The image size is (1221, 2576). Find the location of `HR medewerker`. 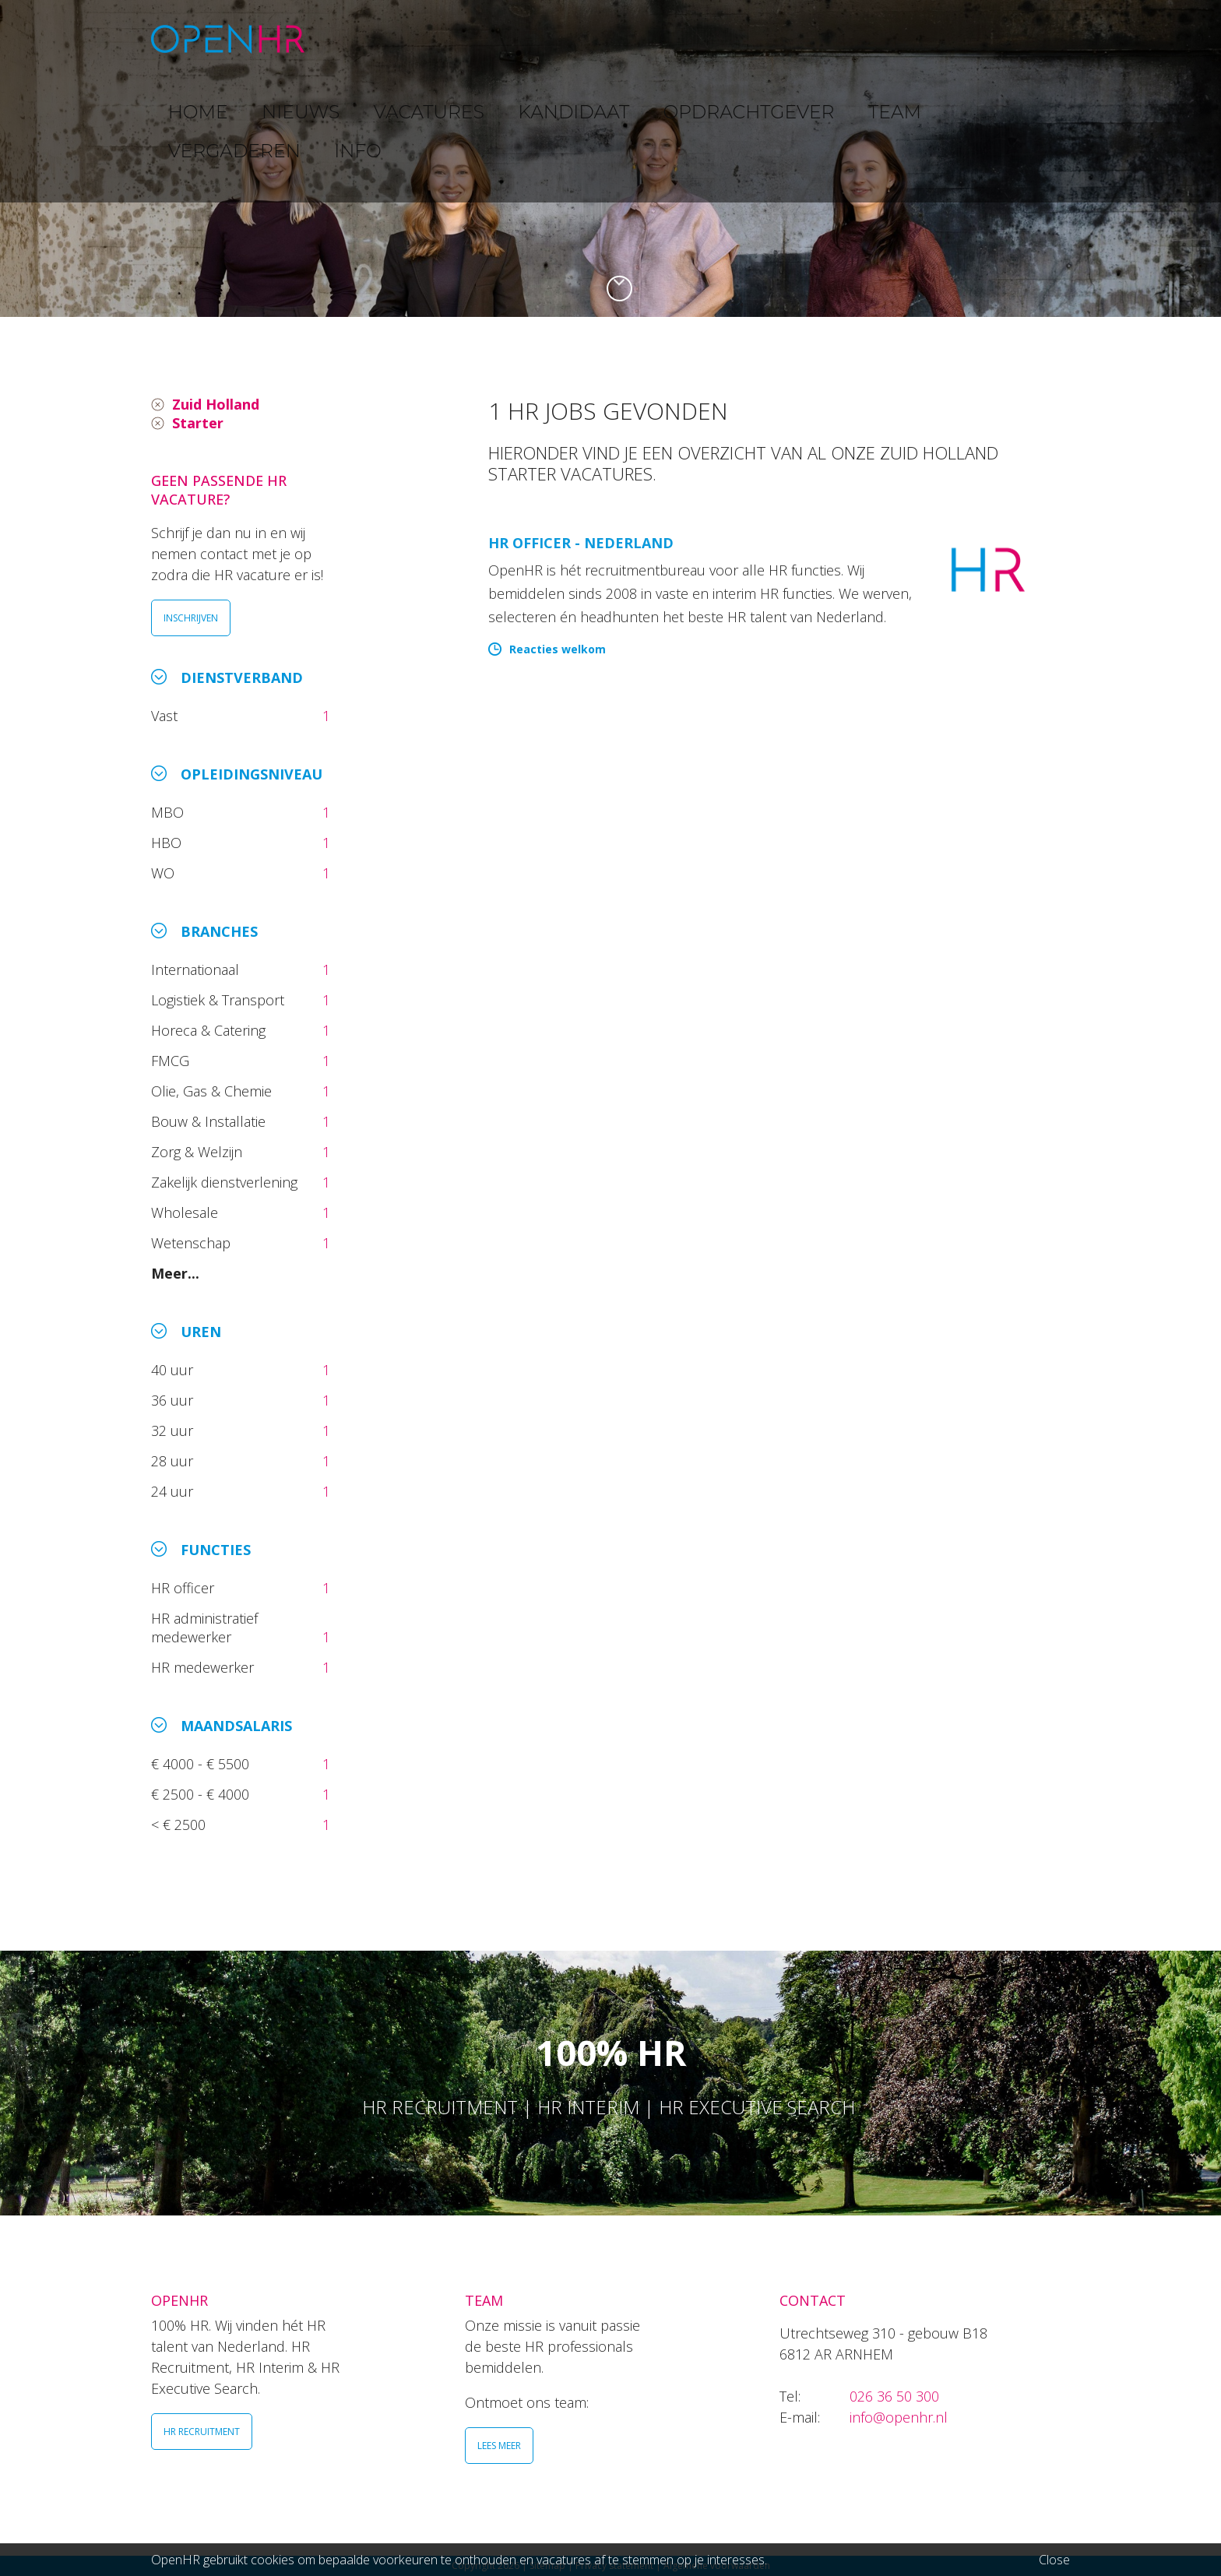

HR medewerker is located at coordinates (204, 1667).